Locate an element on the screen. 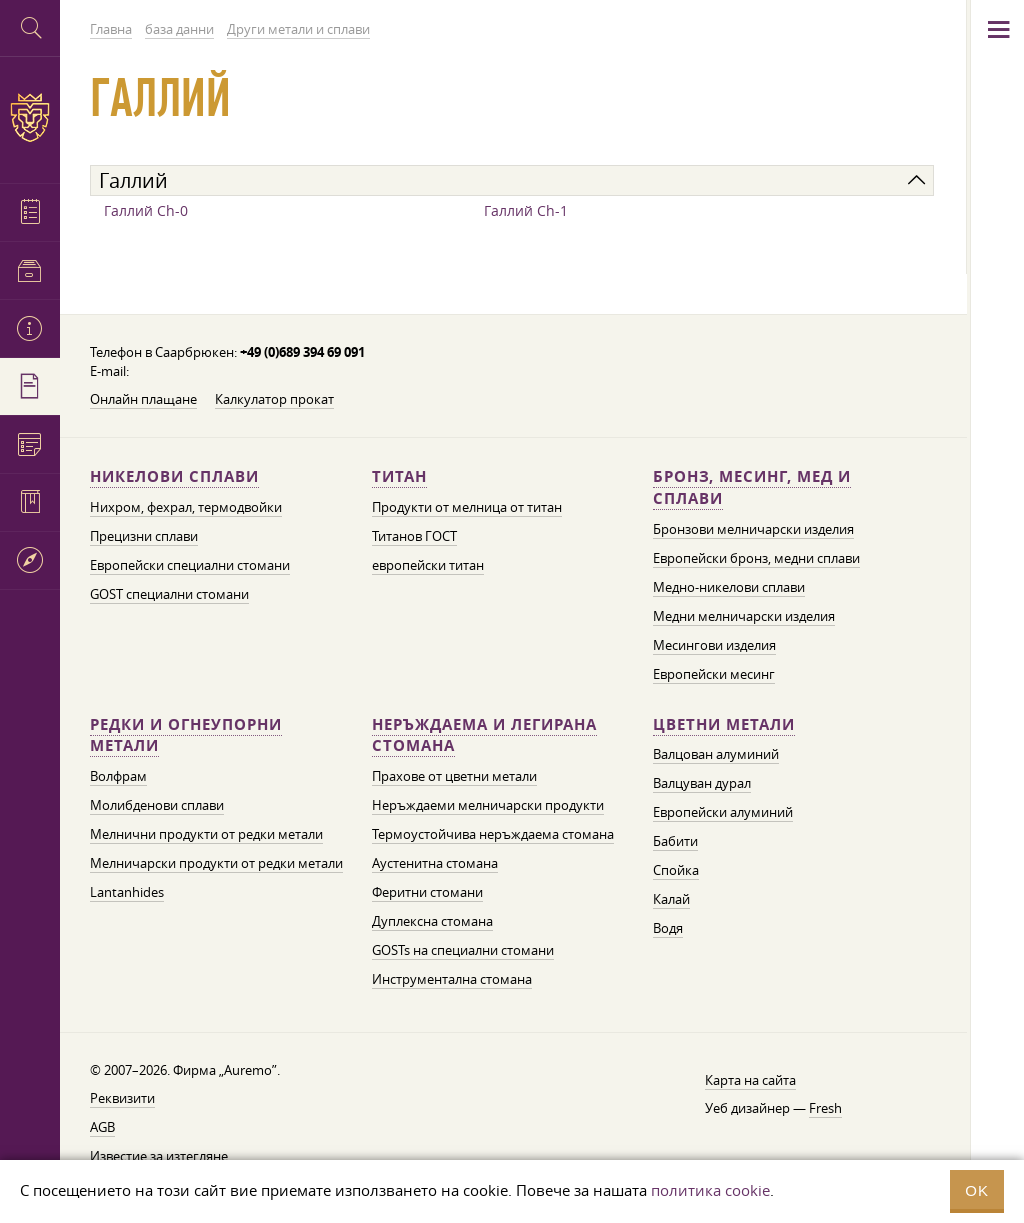 The width and height of the screenshot is (1024, 1223). Мелнични продукти от редки метали is located at coordinates (206, 834).